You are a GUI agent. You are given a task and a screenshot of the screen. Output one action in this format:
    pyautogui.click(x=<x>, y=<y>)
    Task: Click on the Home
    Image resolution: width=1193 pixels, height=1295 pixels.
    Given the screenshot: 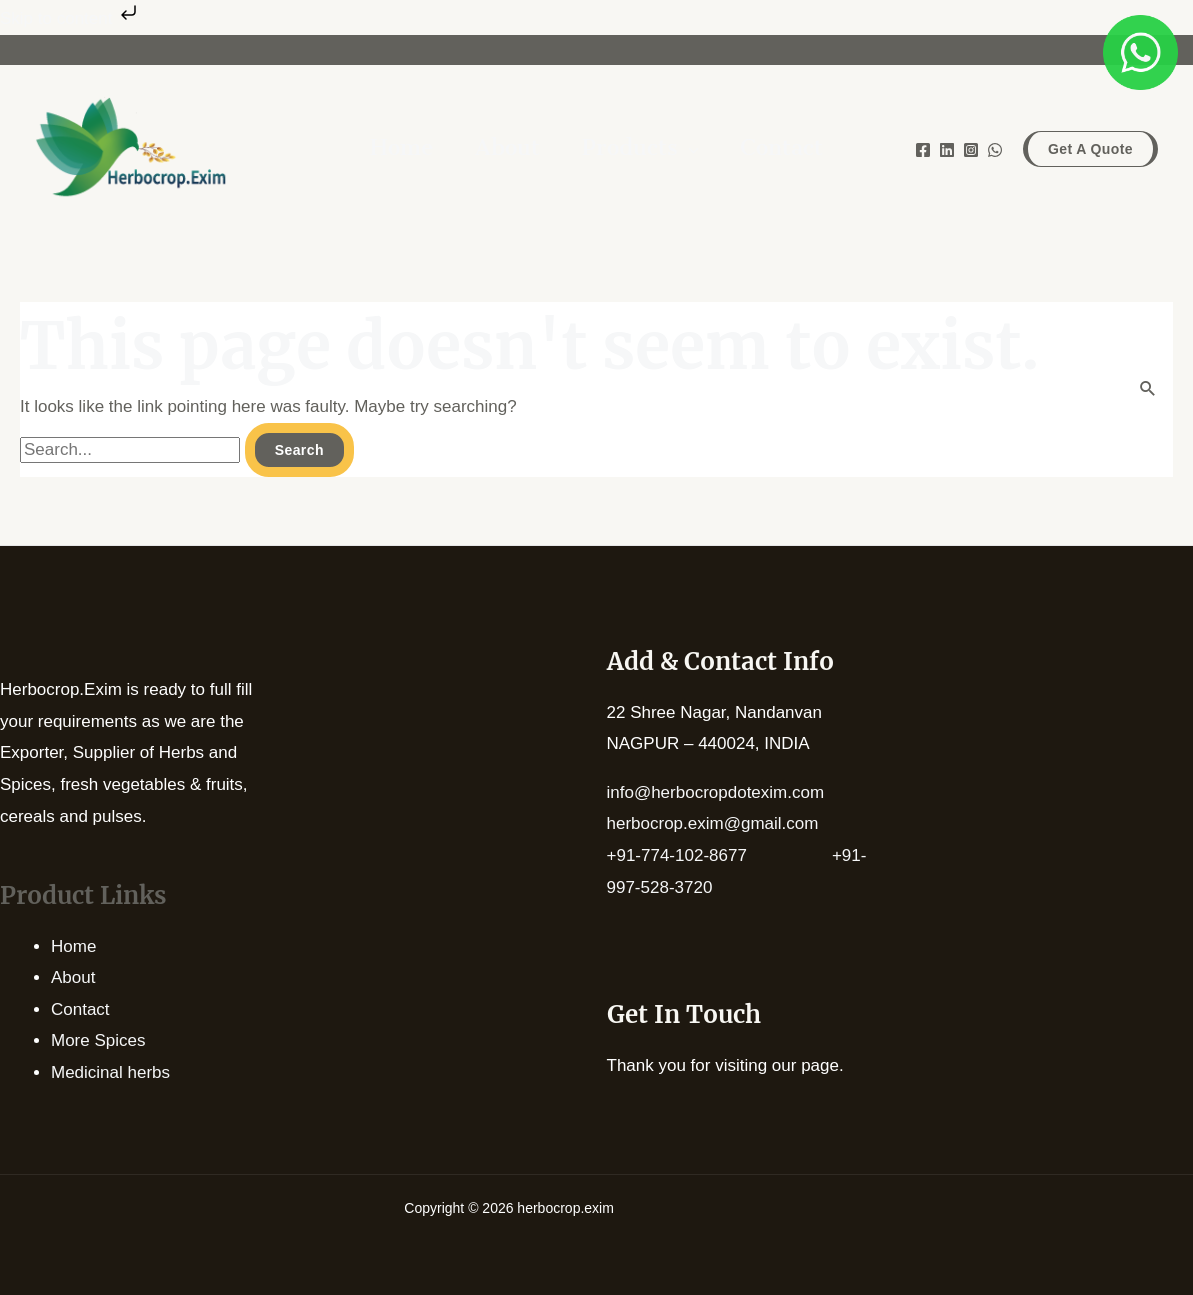 What is the action you would take?
    pyautogui.click(x=73, y=946)
    